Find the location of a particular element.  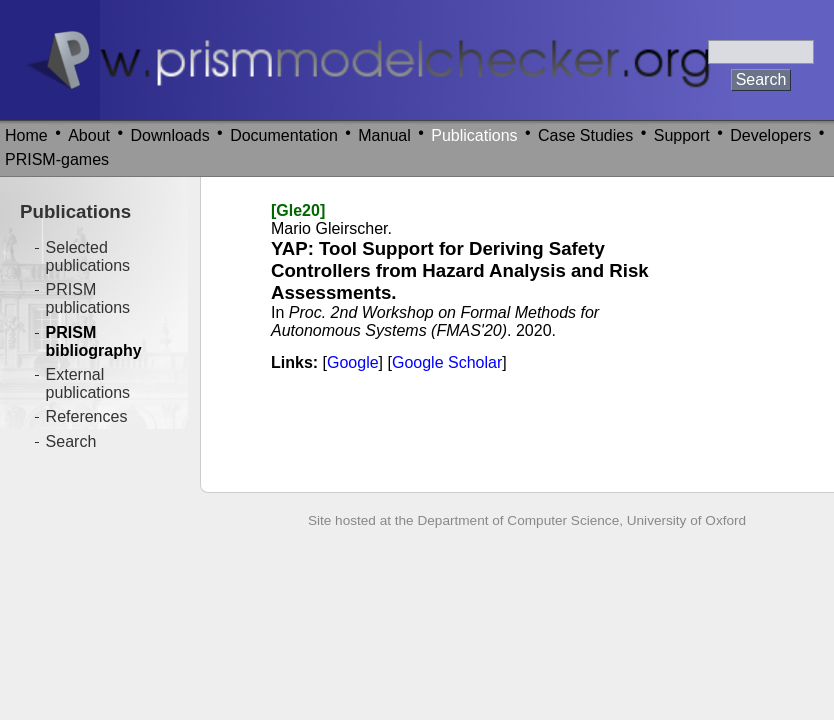

Case Studies is located at coordinates (585, 135).